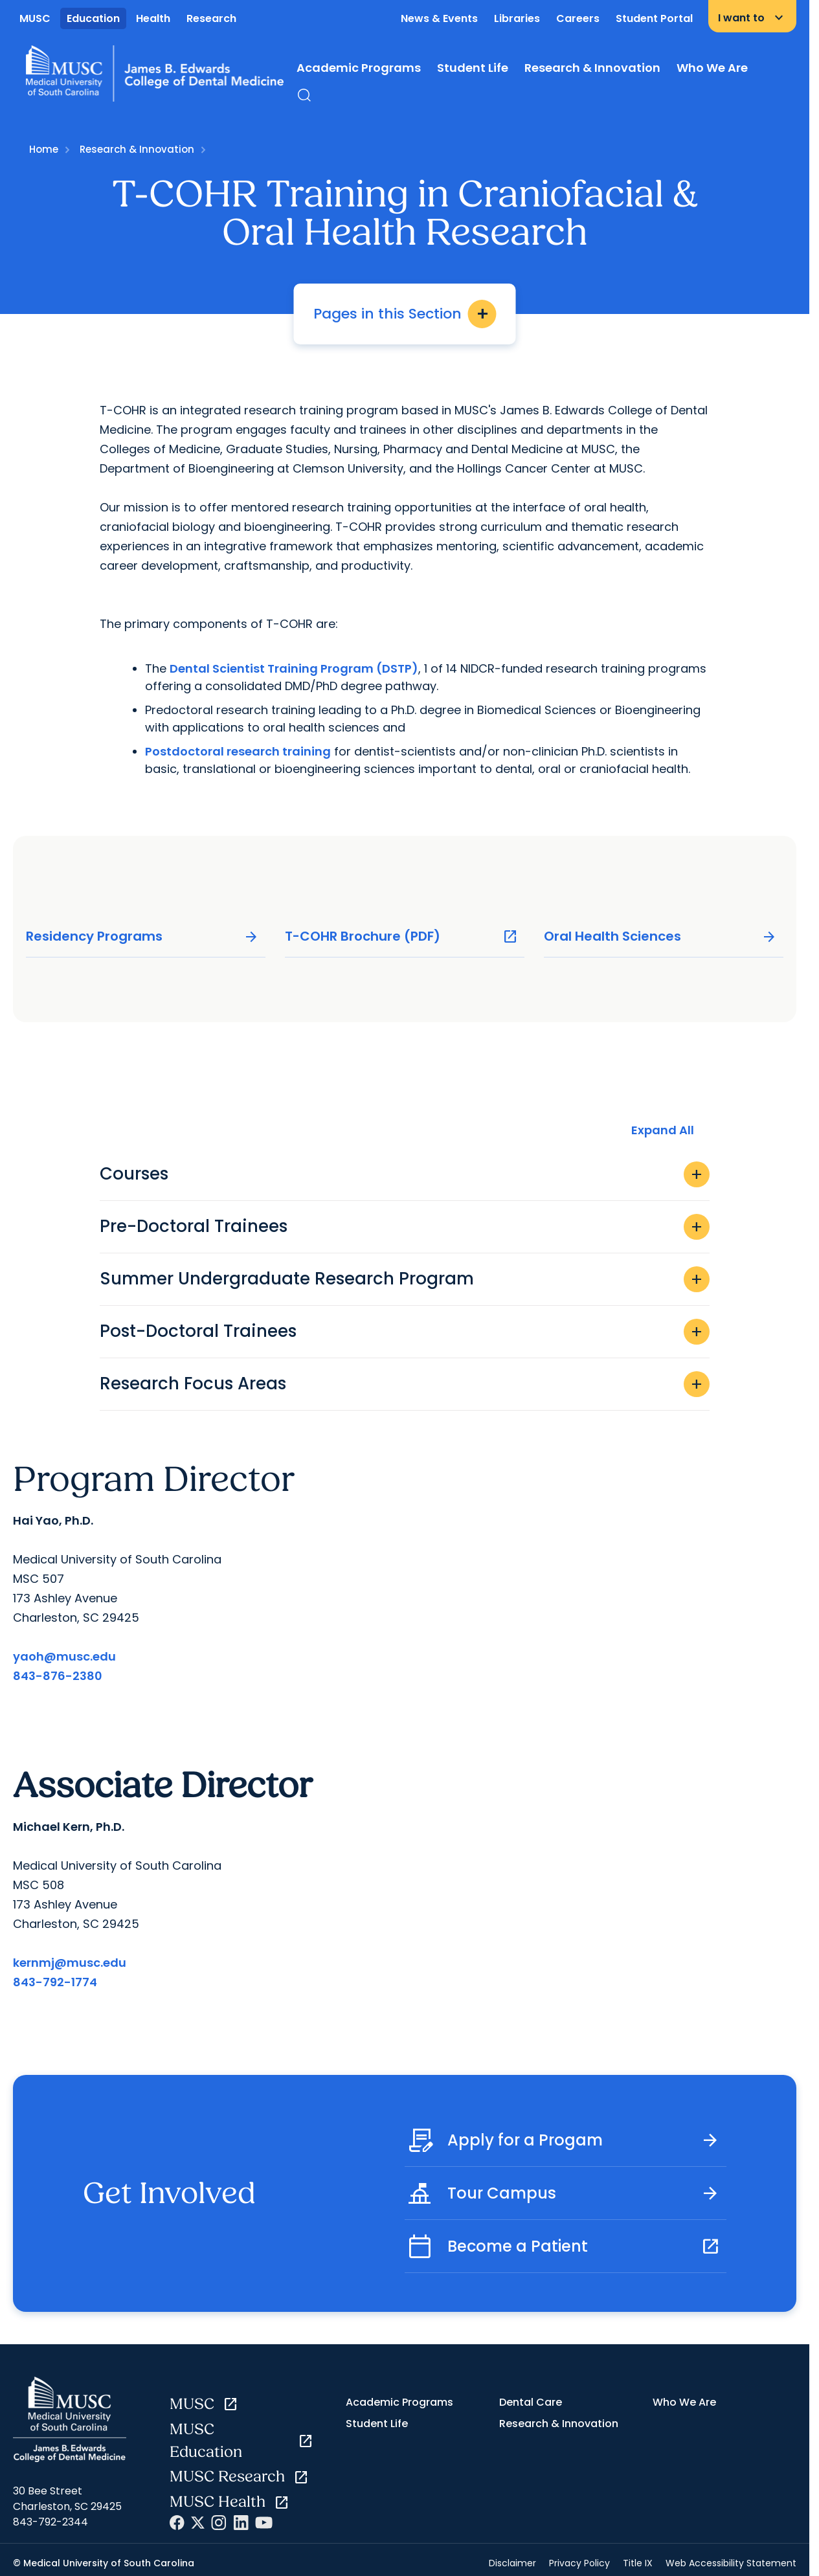 Image resolution: width=819 pixels, height=2576 pixels. What do you see at coordinates (238, 751) in the screenshot?
I see `Postdoctoral research training` at bounding box center [238, 751].